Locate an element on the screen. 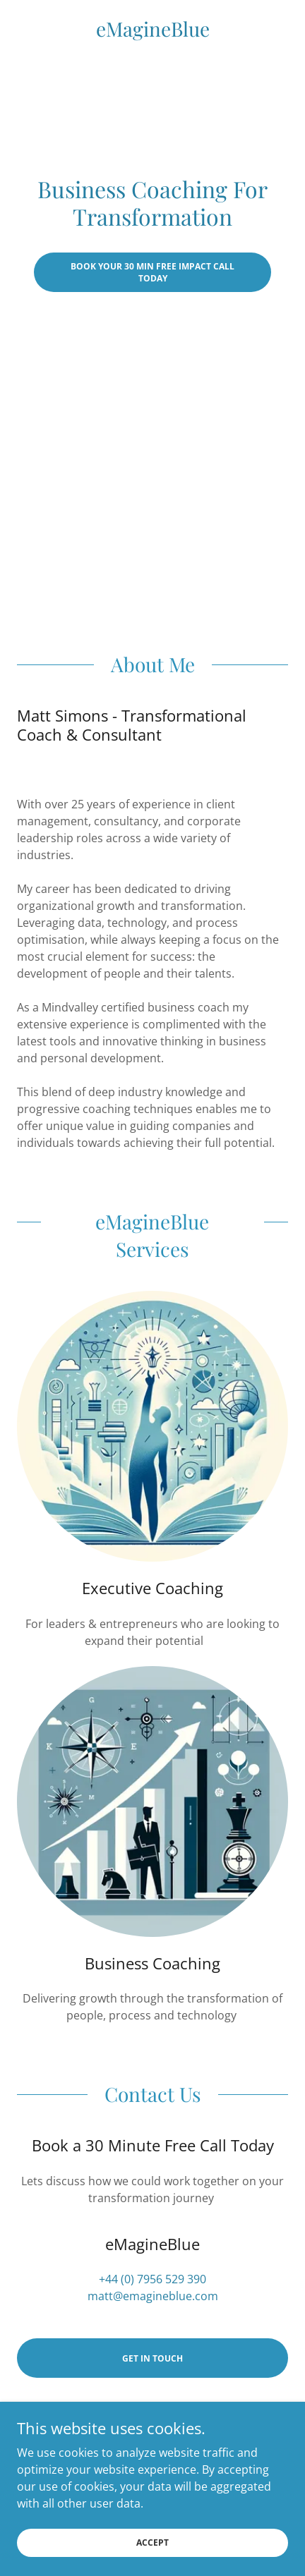 The width and height of the screenshot is (305, 2576). matt@emagineblue.com [link] is located at coordinates (153, 2296).